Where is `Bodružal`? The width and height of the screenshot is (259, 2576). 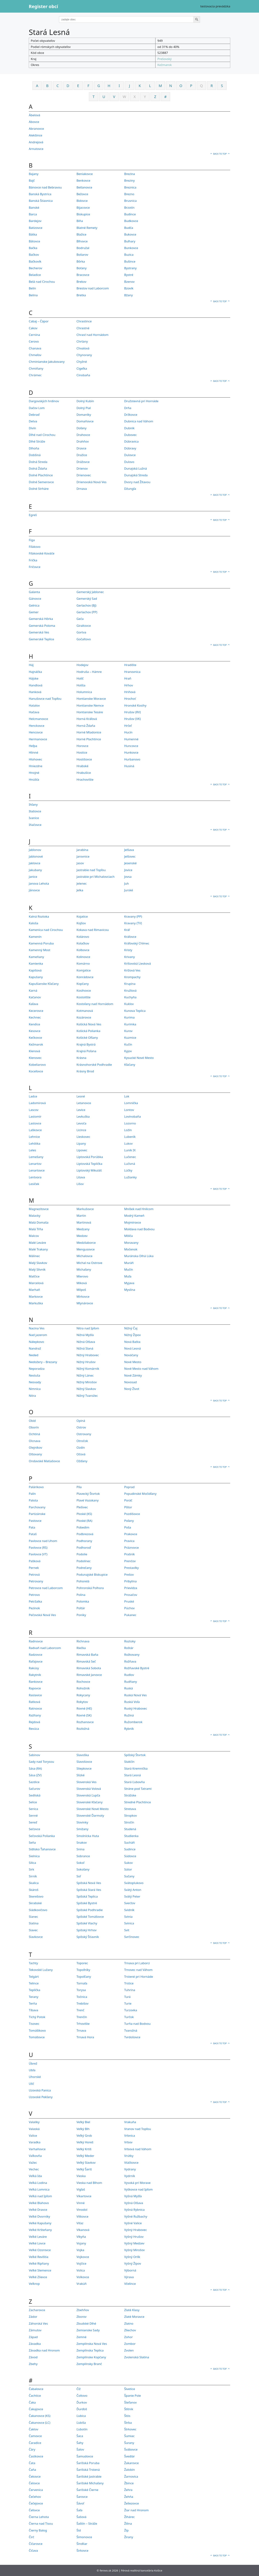
Bodružal is located at coordinates (82, 248).